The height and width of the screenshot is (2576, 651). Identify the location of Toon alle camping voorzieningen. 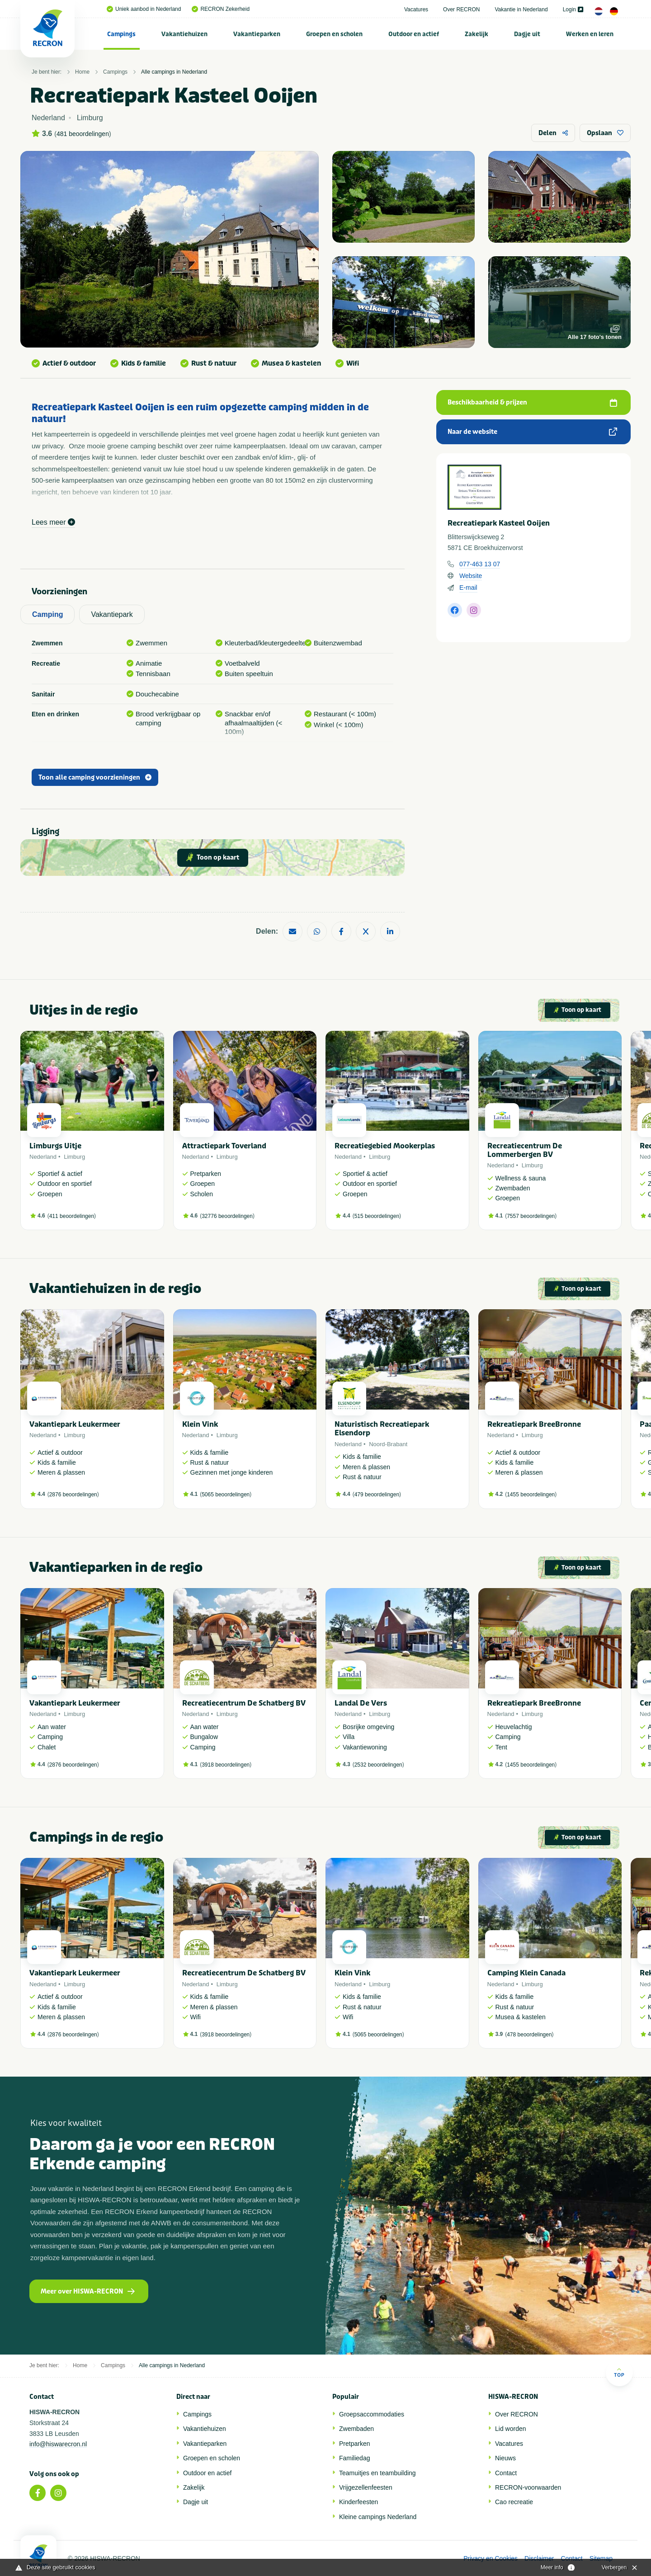
(94, 777).